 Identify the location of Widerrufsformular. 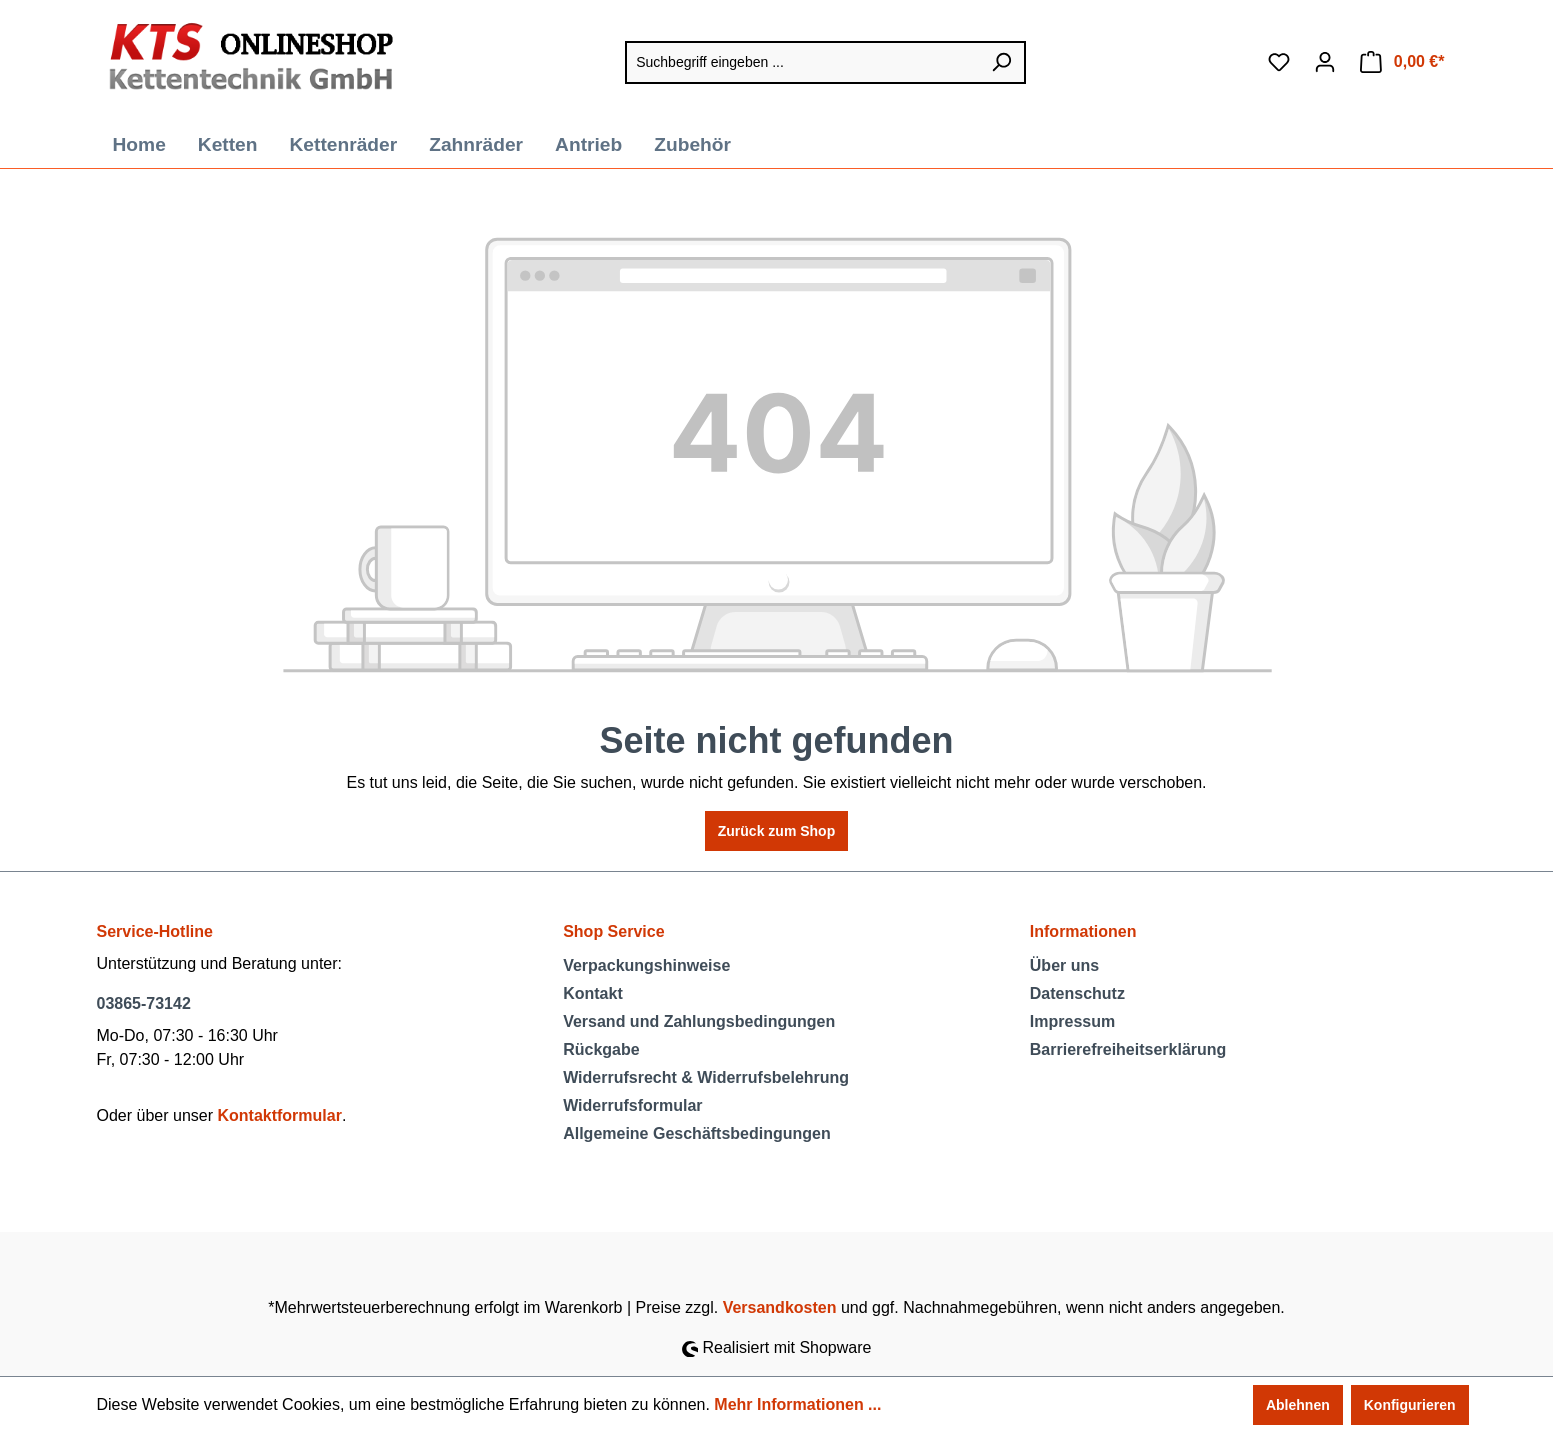
(632, 1105).